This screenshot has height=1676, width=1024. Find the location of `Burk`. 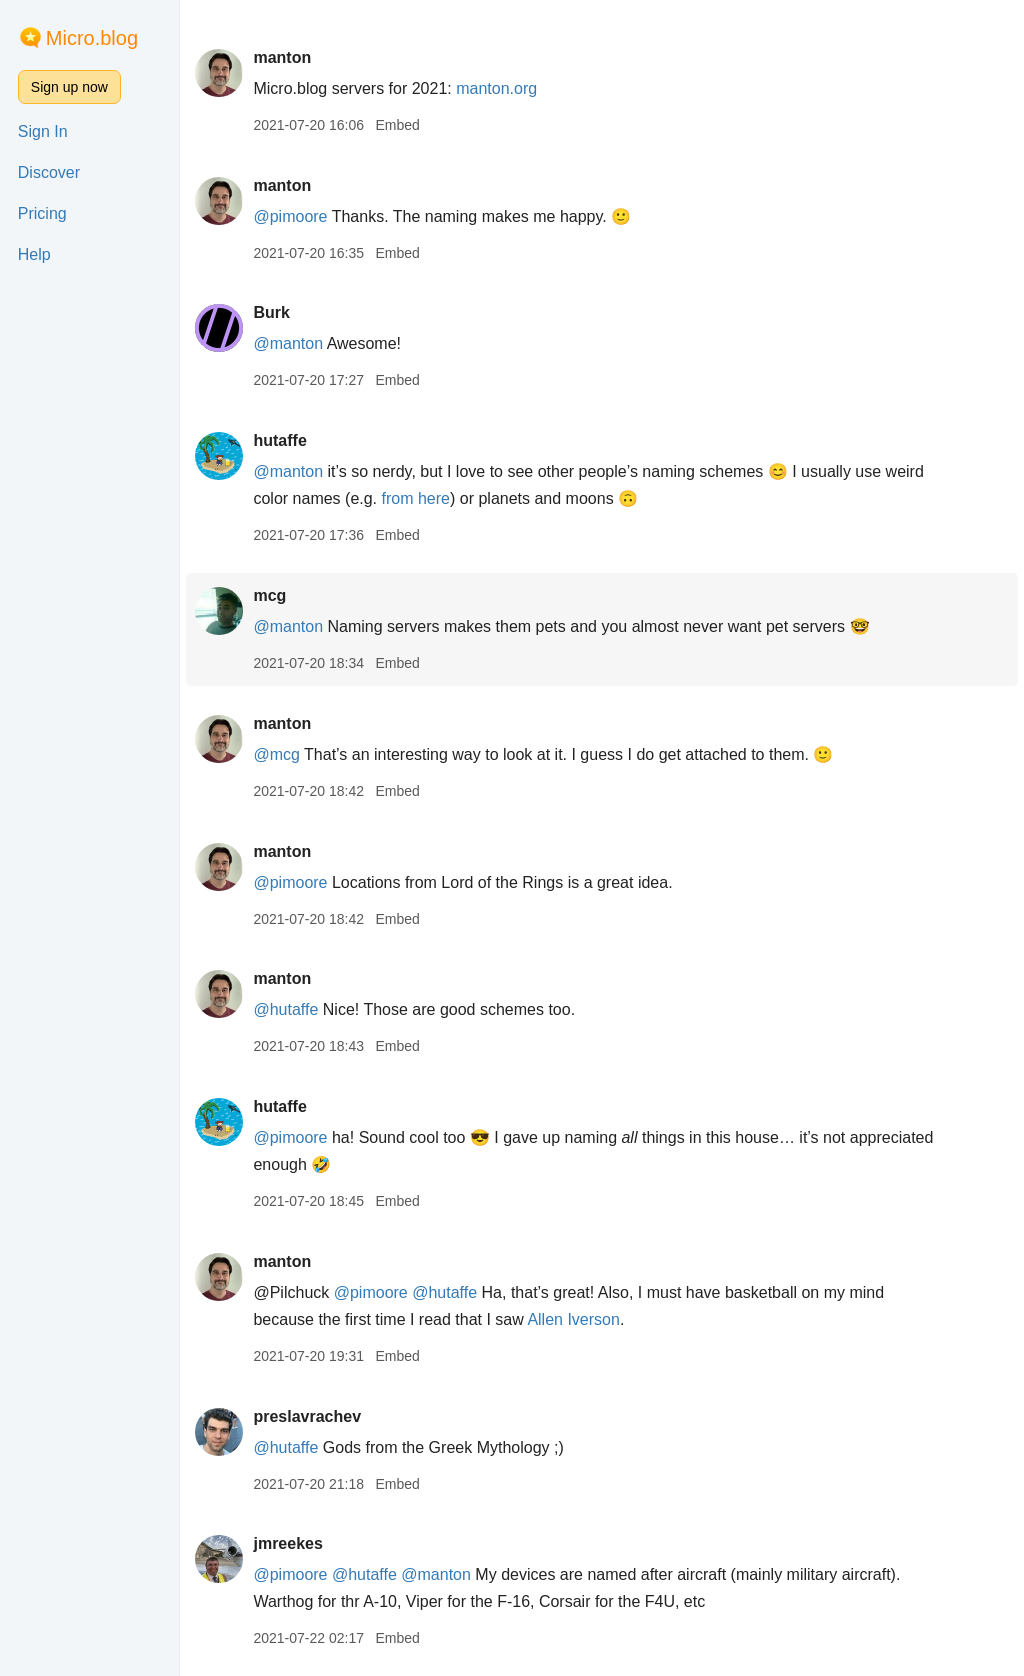

Burk is located at coordinates (271, 312).